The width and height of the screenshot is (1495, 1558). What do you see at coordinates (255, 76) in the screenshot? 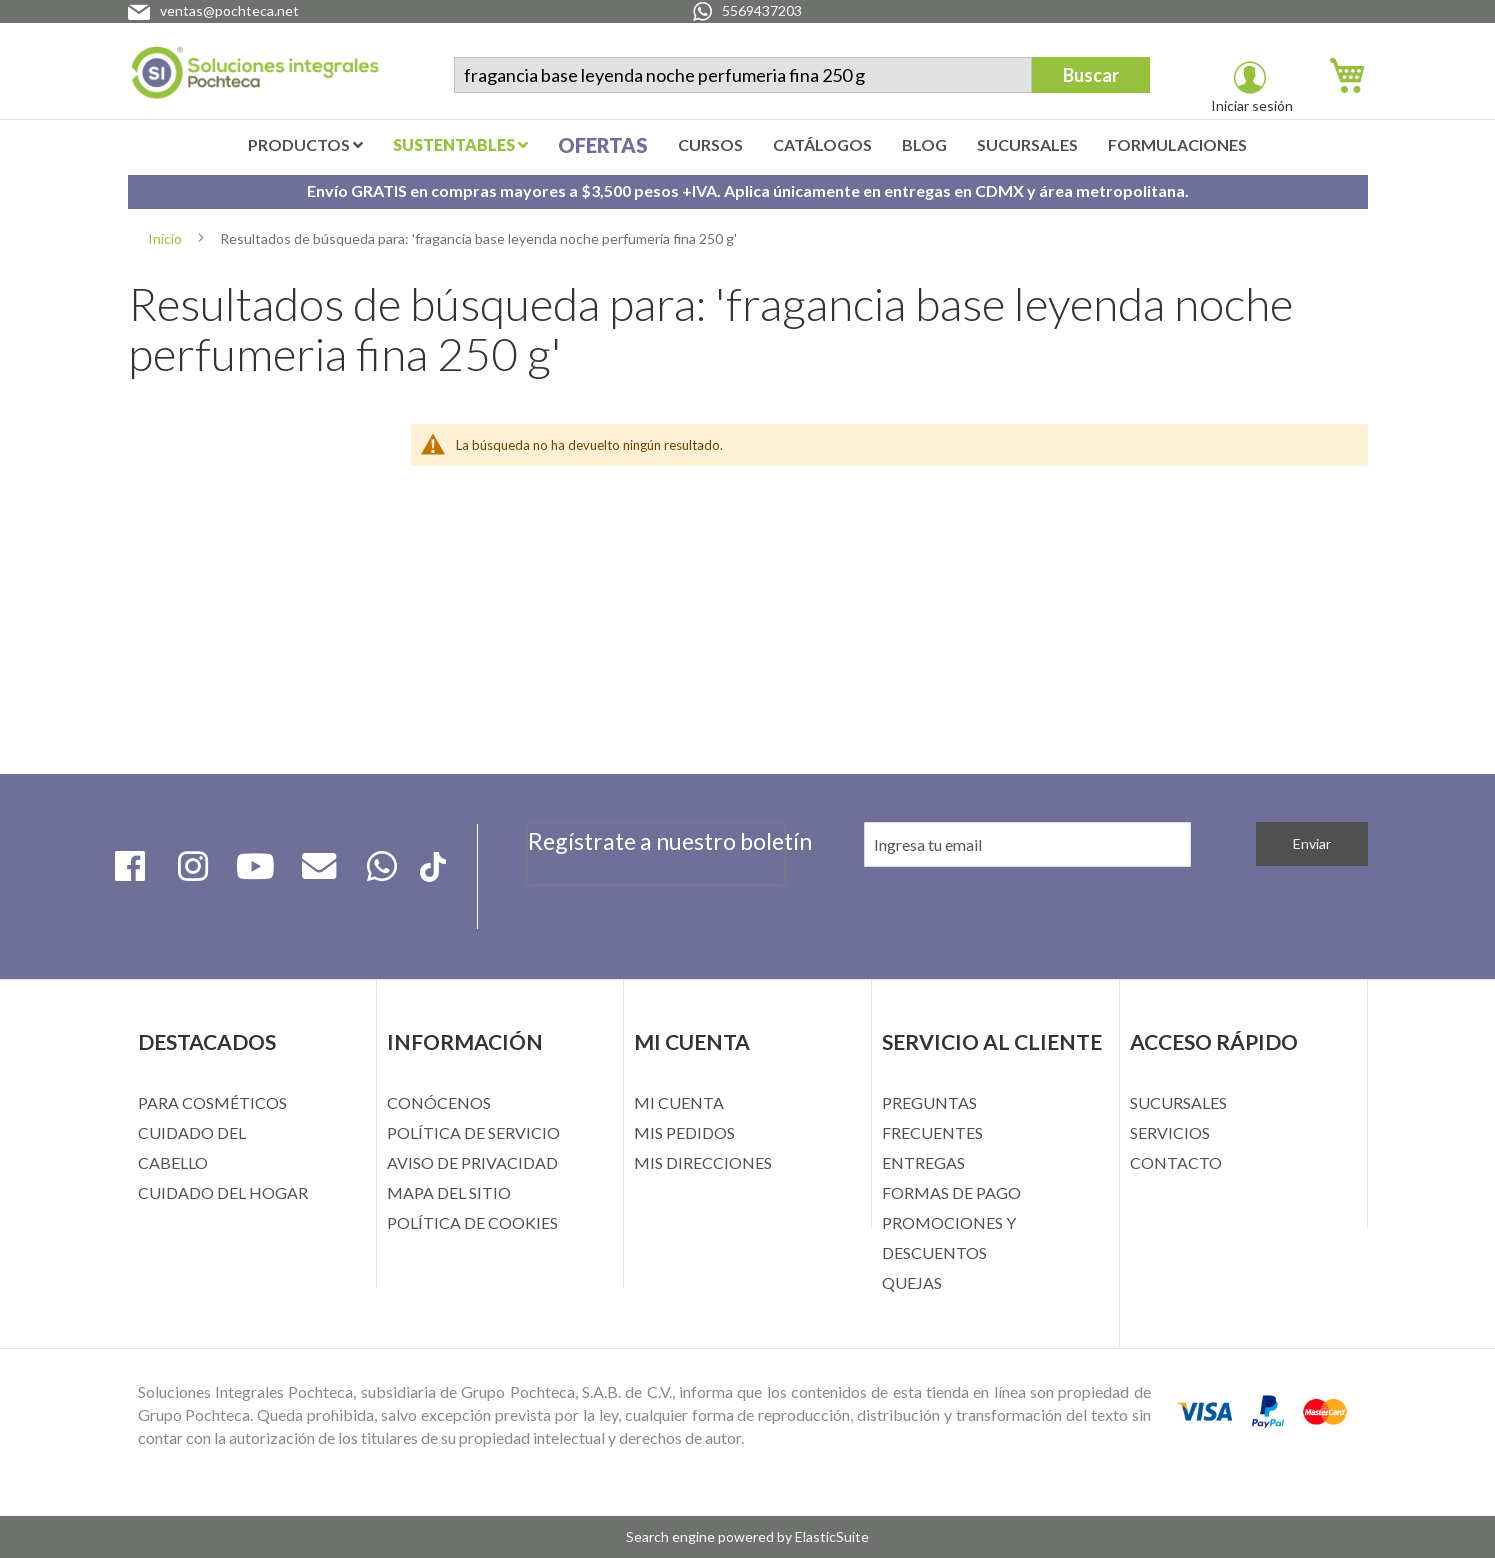
I see `[store logo]` at bounding box center [255, 76].